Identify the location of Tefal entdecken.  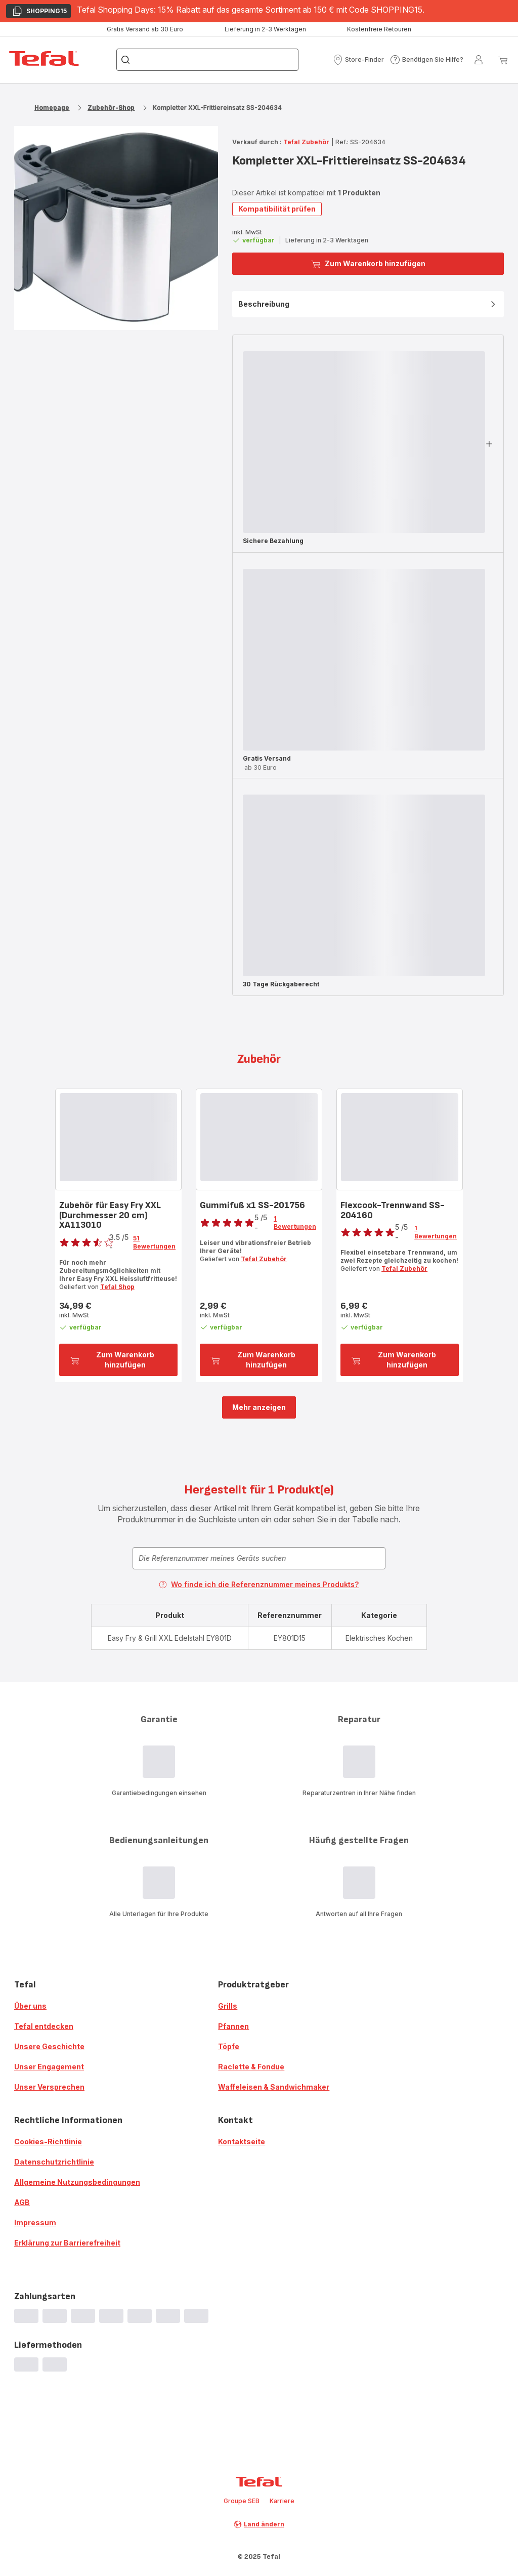
(43, 2026).